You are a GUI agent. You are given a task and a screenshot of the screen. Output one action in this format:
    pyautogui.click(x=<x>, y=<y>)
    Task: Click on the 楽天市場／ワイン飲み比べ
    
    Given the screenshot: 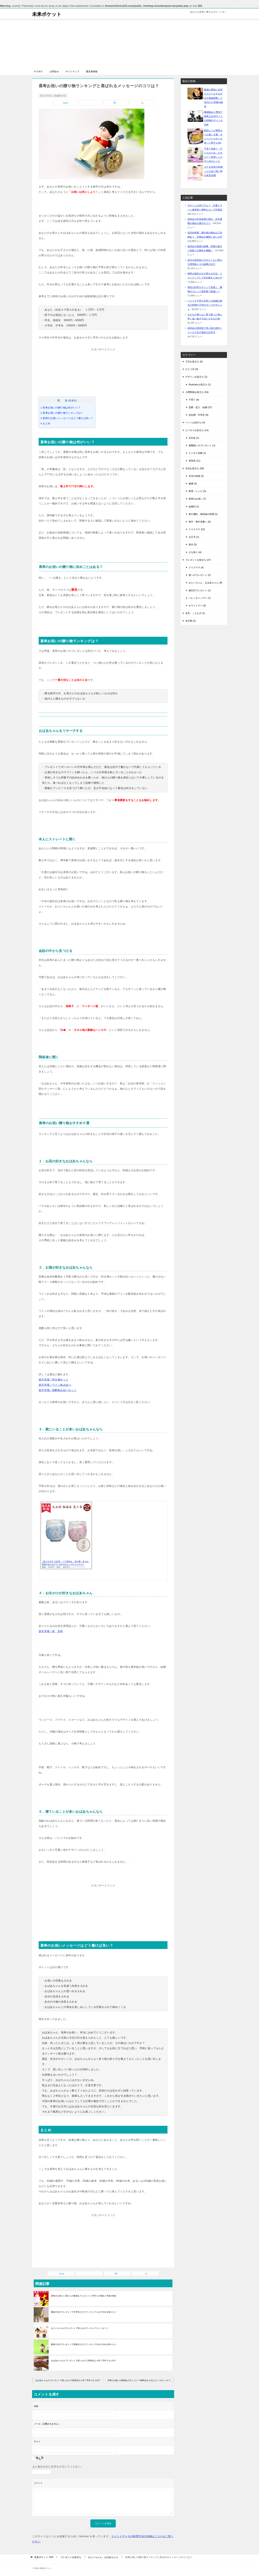 What is the action you would take?
    pyautogui.click(x=55, y=1385)
    